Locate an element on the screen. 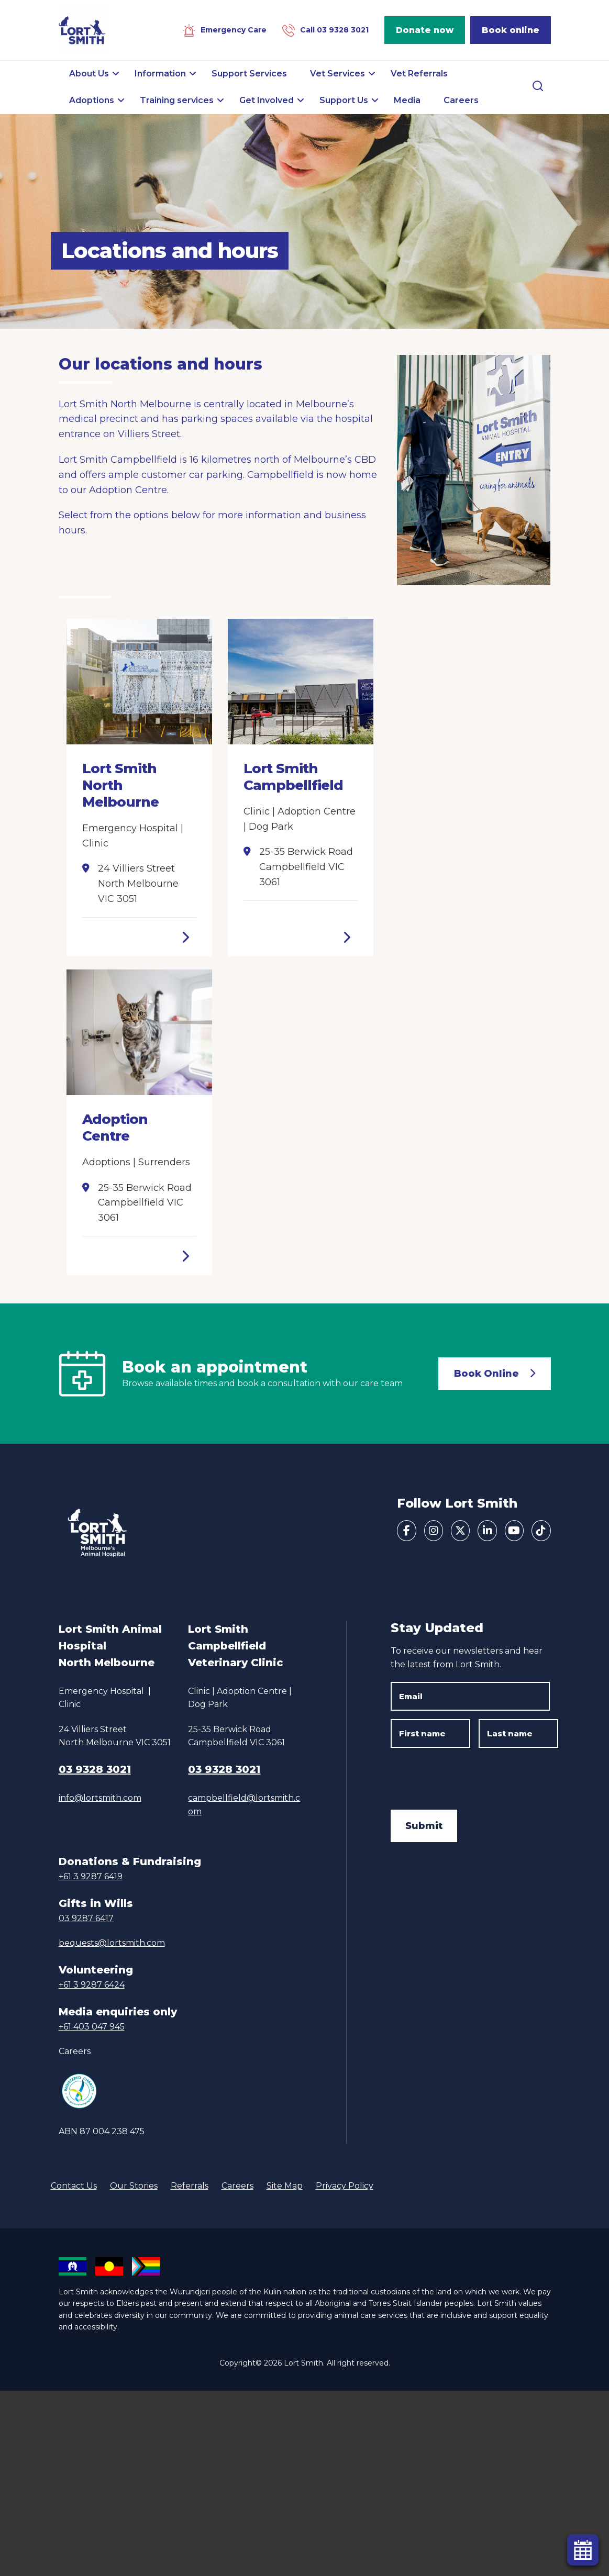  +61 3 9287 6419 is located at coordinates (91, 1876).